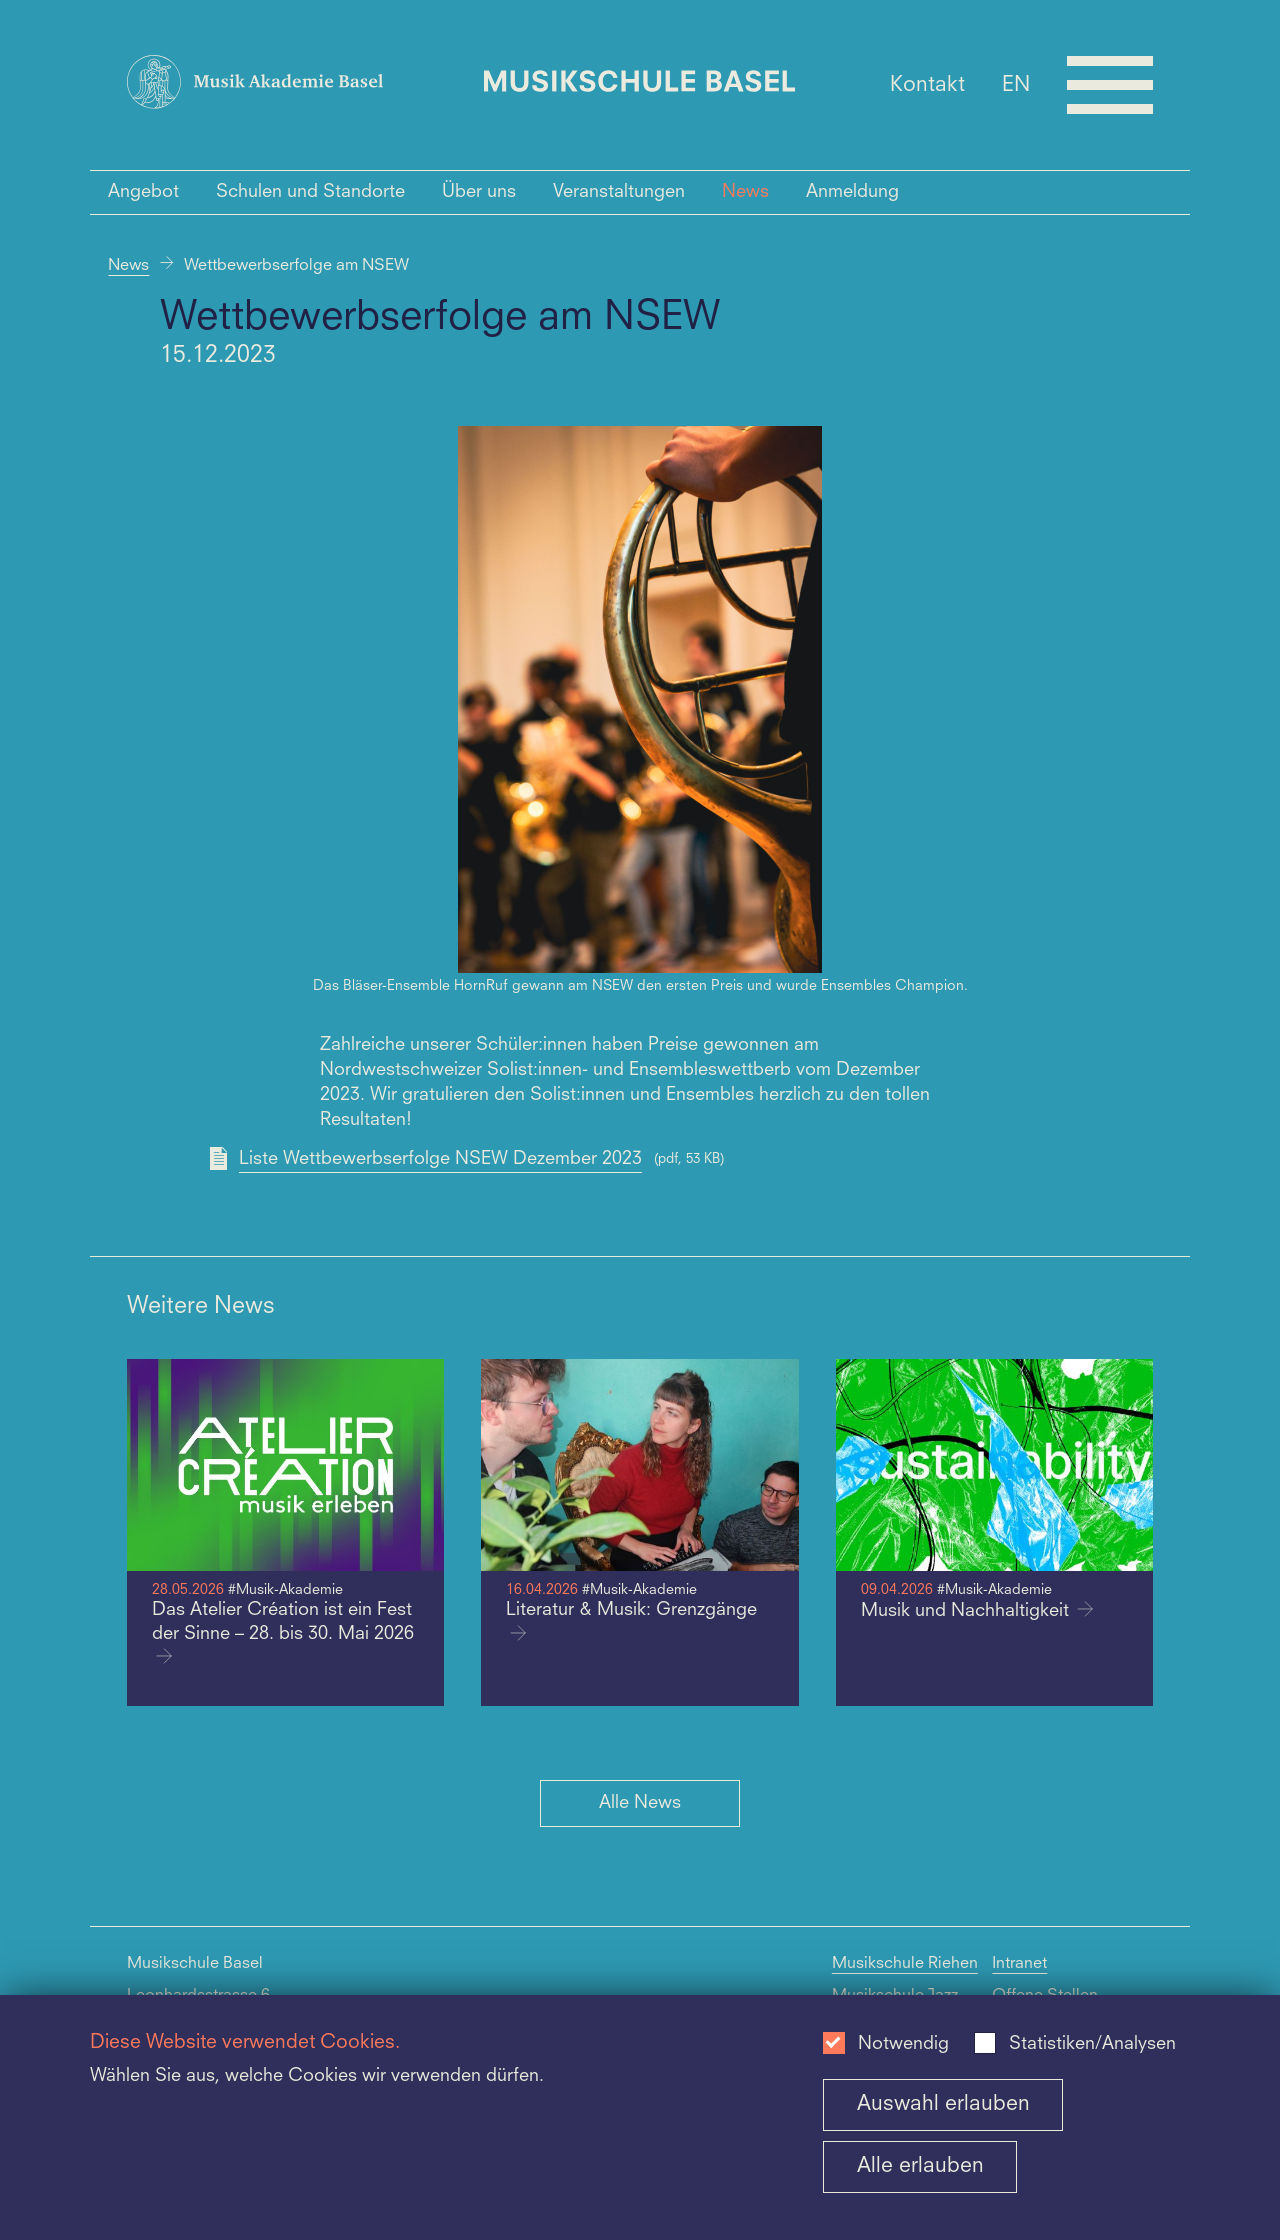 This screenshot has height=2240, width=1280. What do you see at coordinates (905, 1964) in the screenshot?
I see `Musikschule Riehen` at bounding box center [905, 1964].